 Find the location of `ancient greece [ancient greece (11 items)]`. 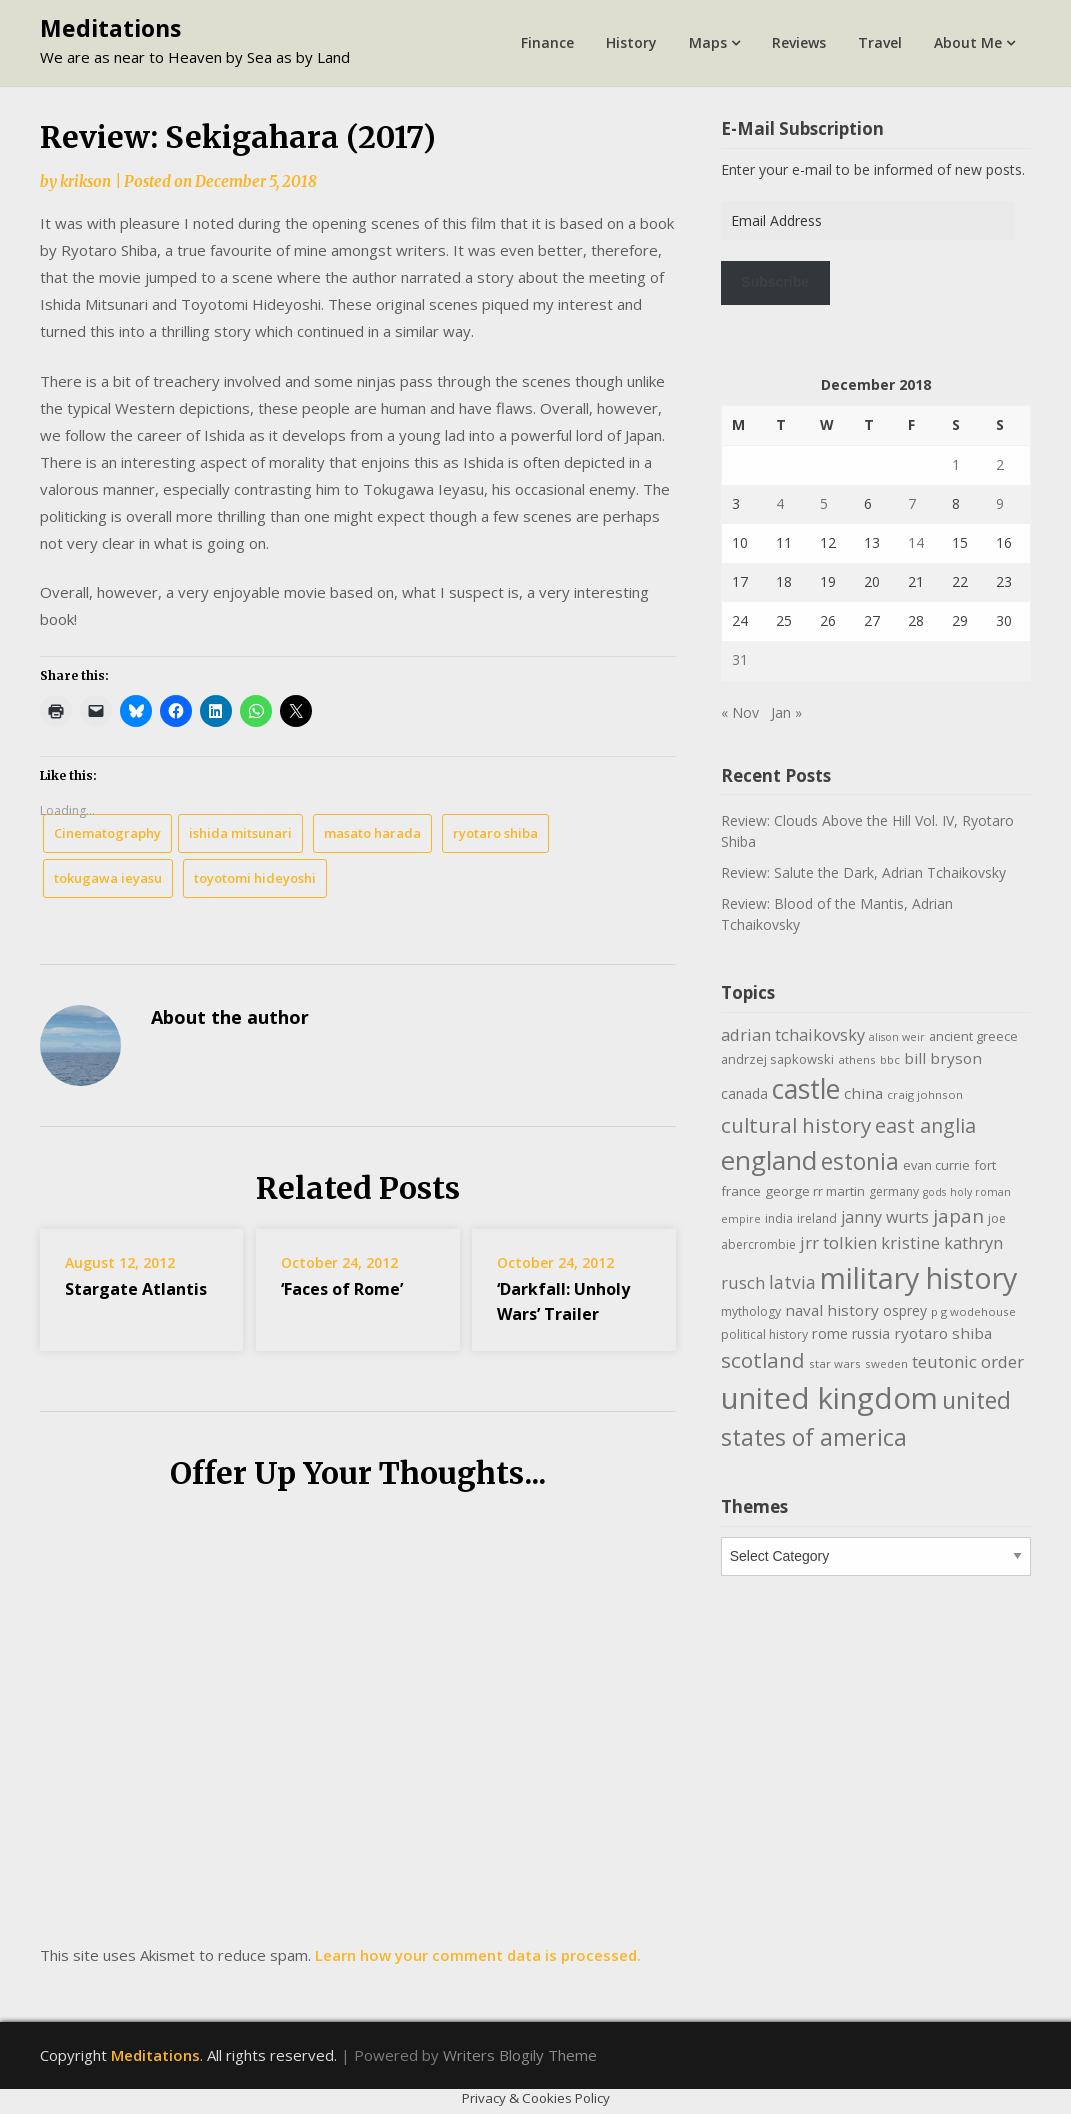

ancient greece [ancient greece (11 items)] is located at coordinates (973, 1036).